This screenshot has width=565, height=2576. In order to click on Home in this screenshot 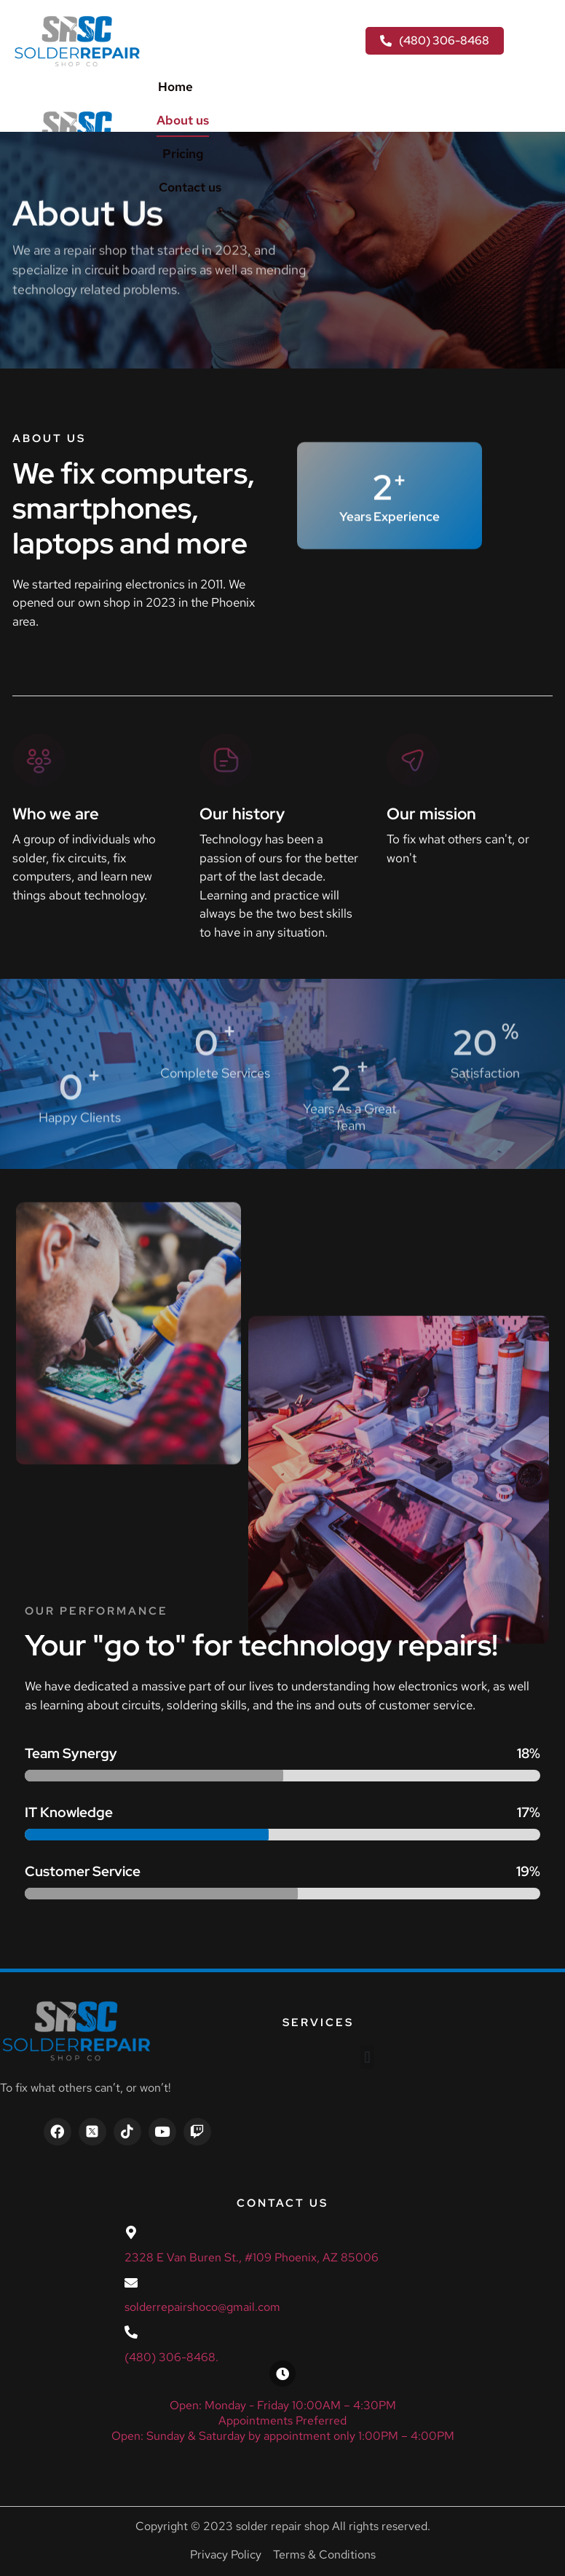, I will do `click(175, 87)`.